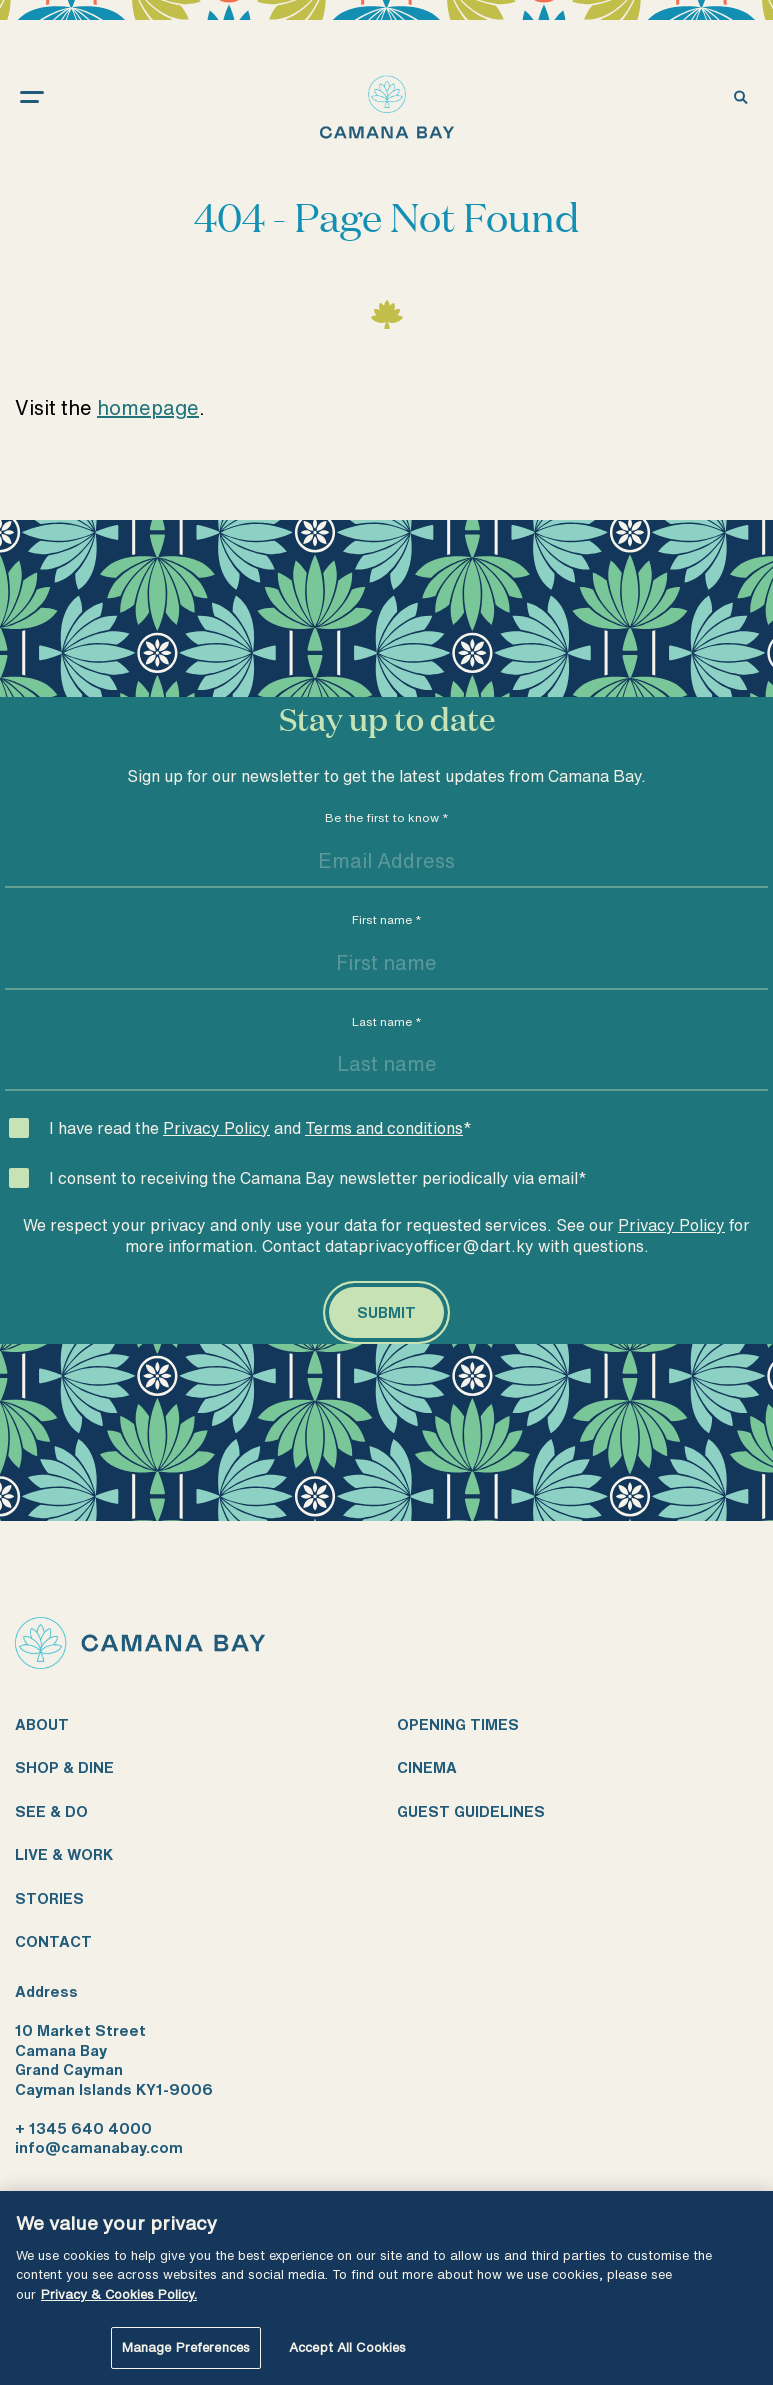 This screenshot has width=773, height=2385. Describe the element at coordinates (260, 1128) in the screenshot. I see `I have read the and` at that location.